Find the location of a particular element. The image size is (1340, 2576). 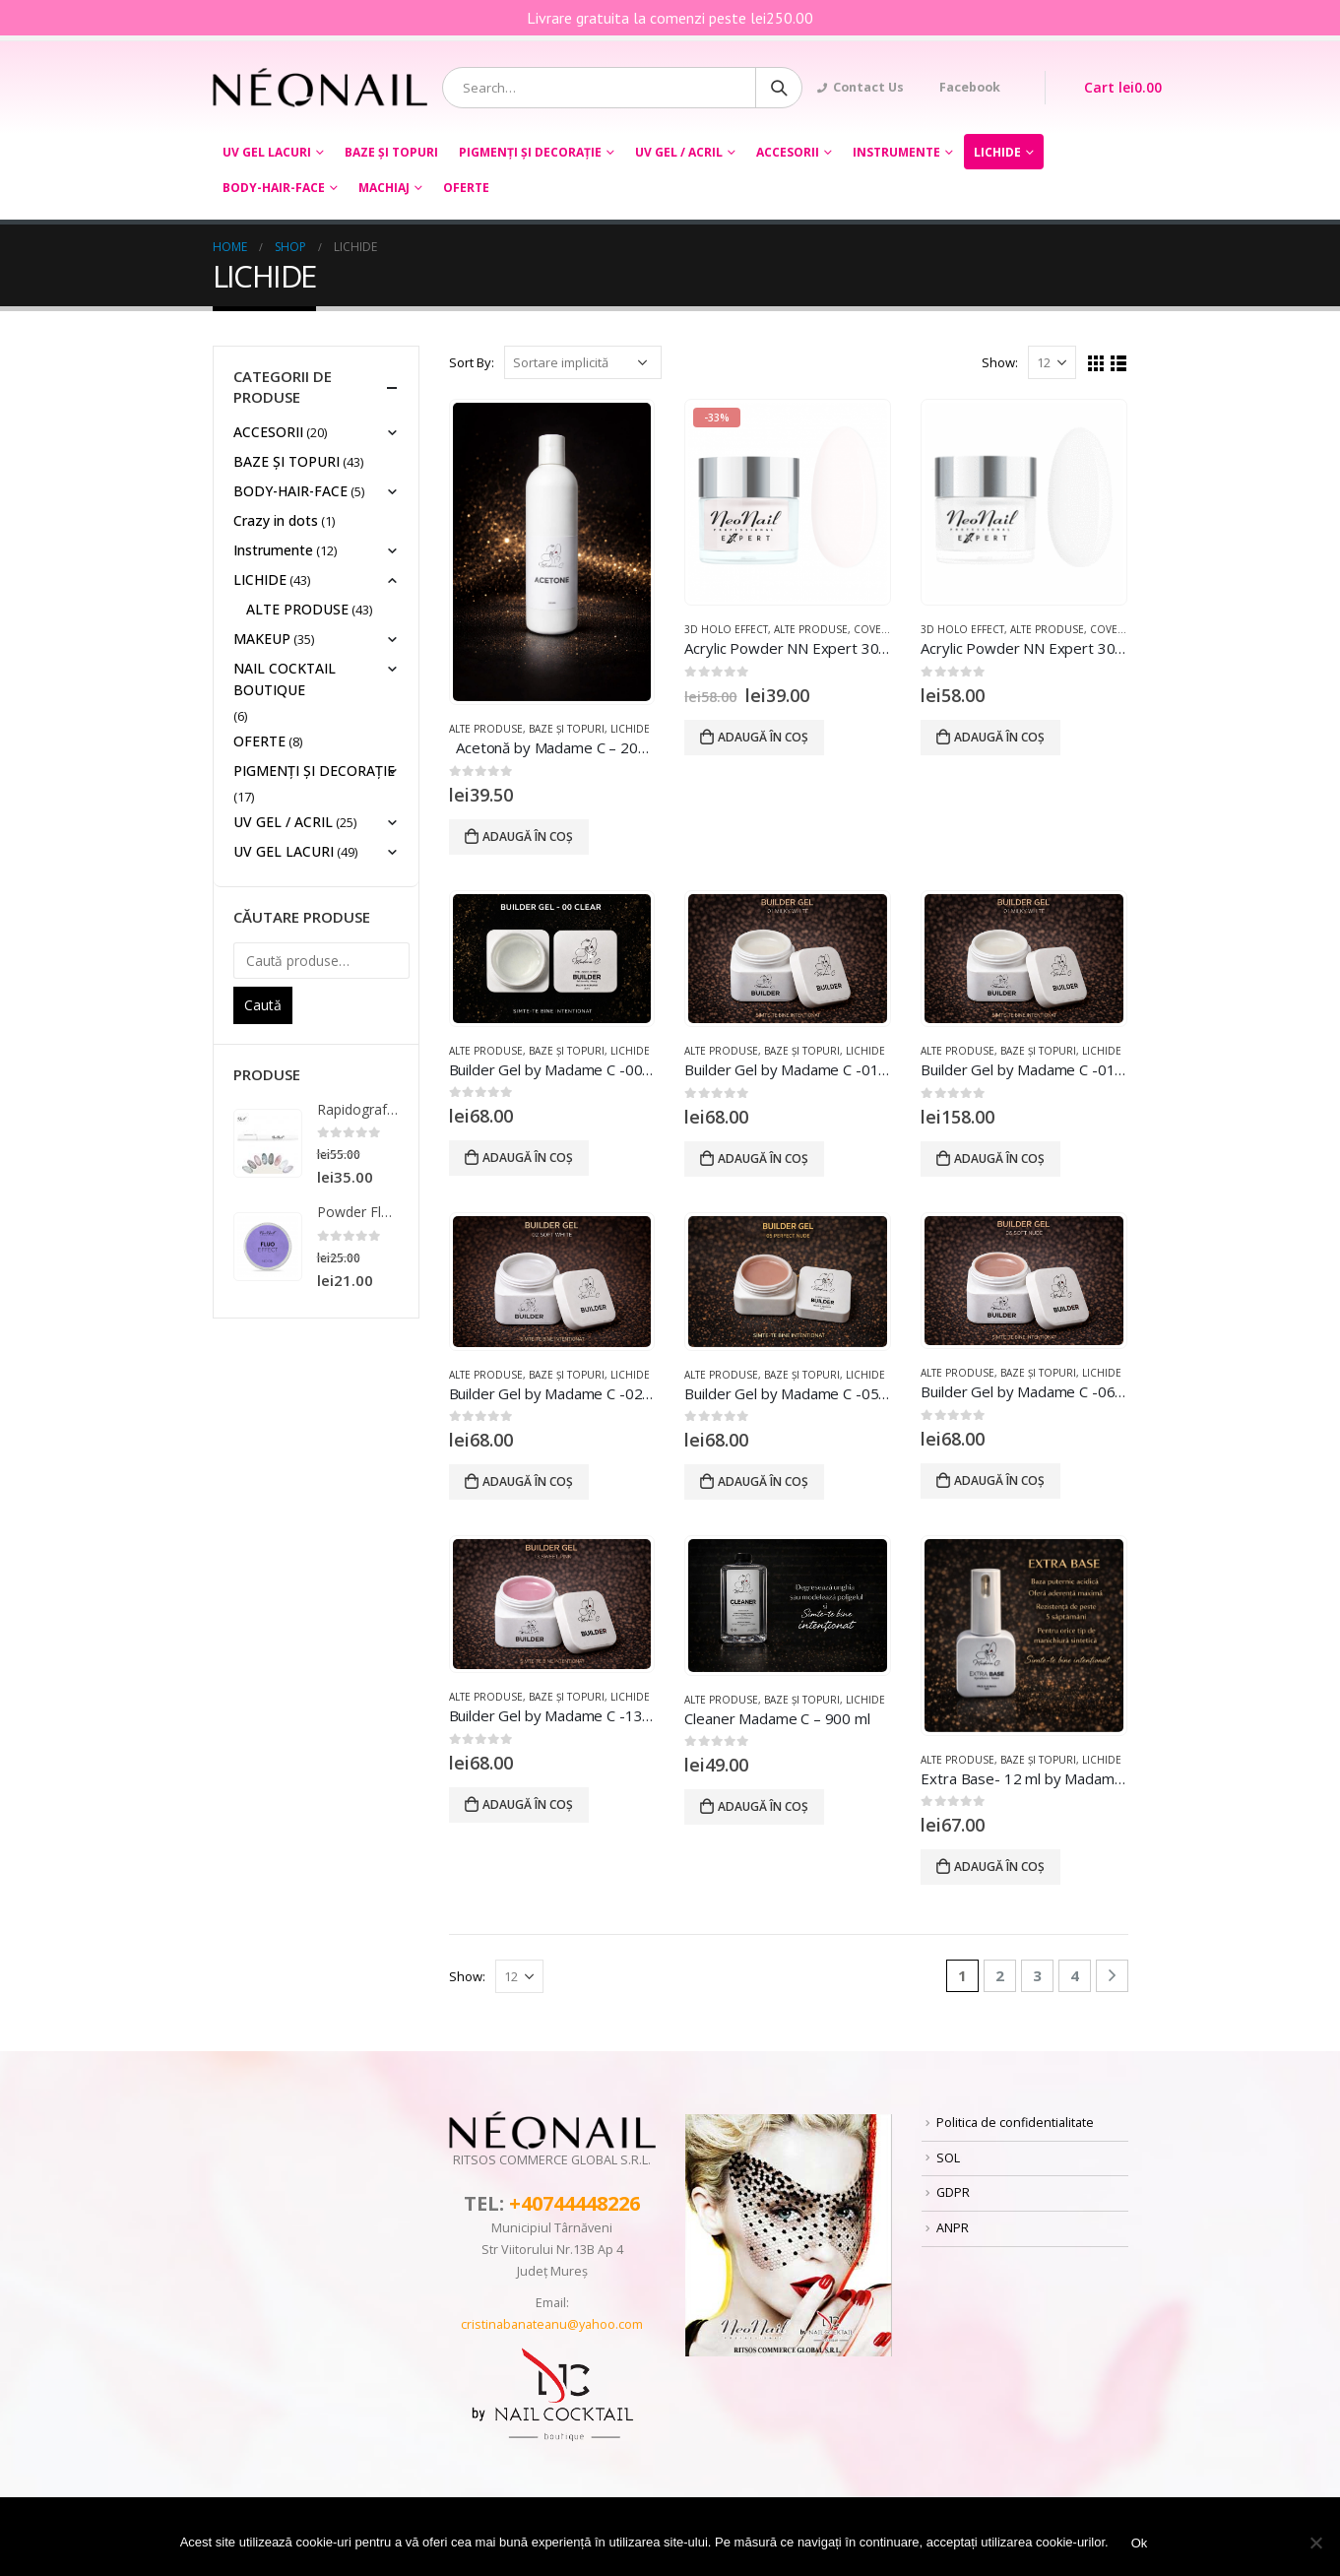

ACCESORII is located at coordinates (787, 152).